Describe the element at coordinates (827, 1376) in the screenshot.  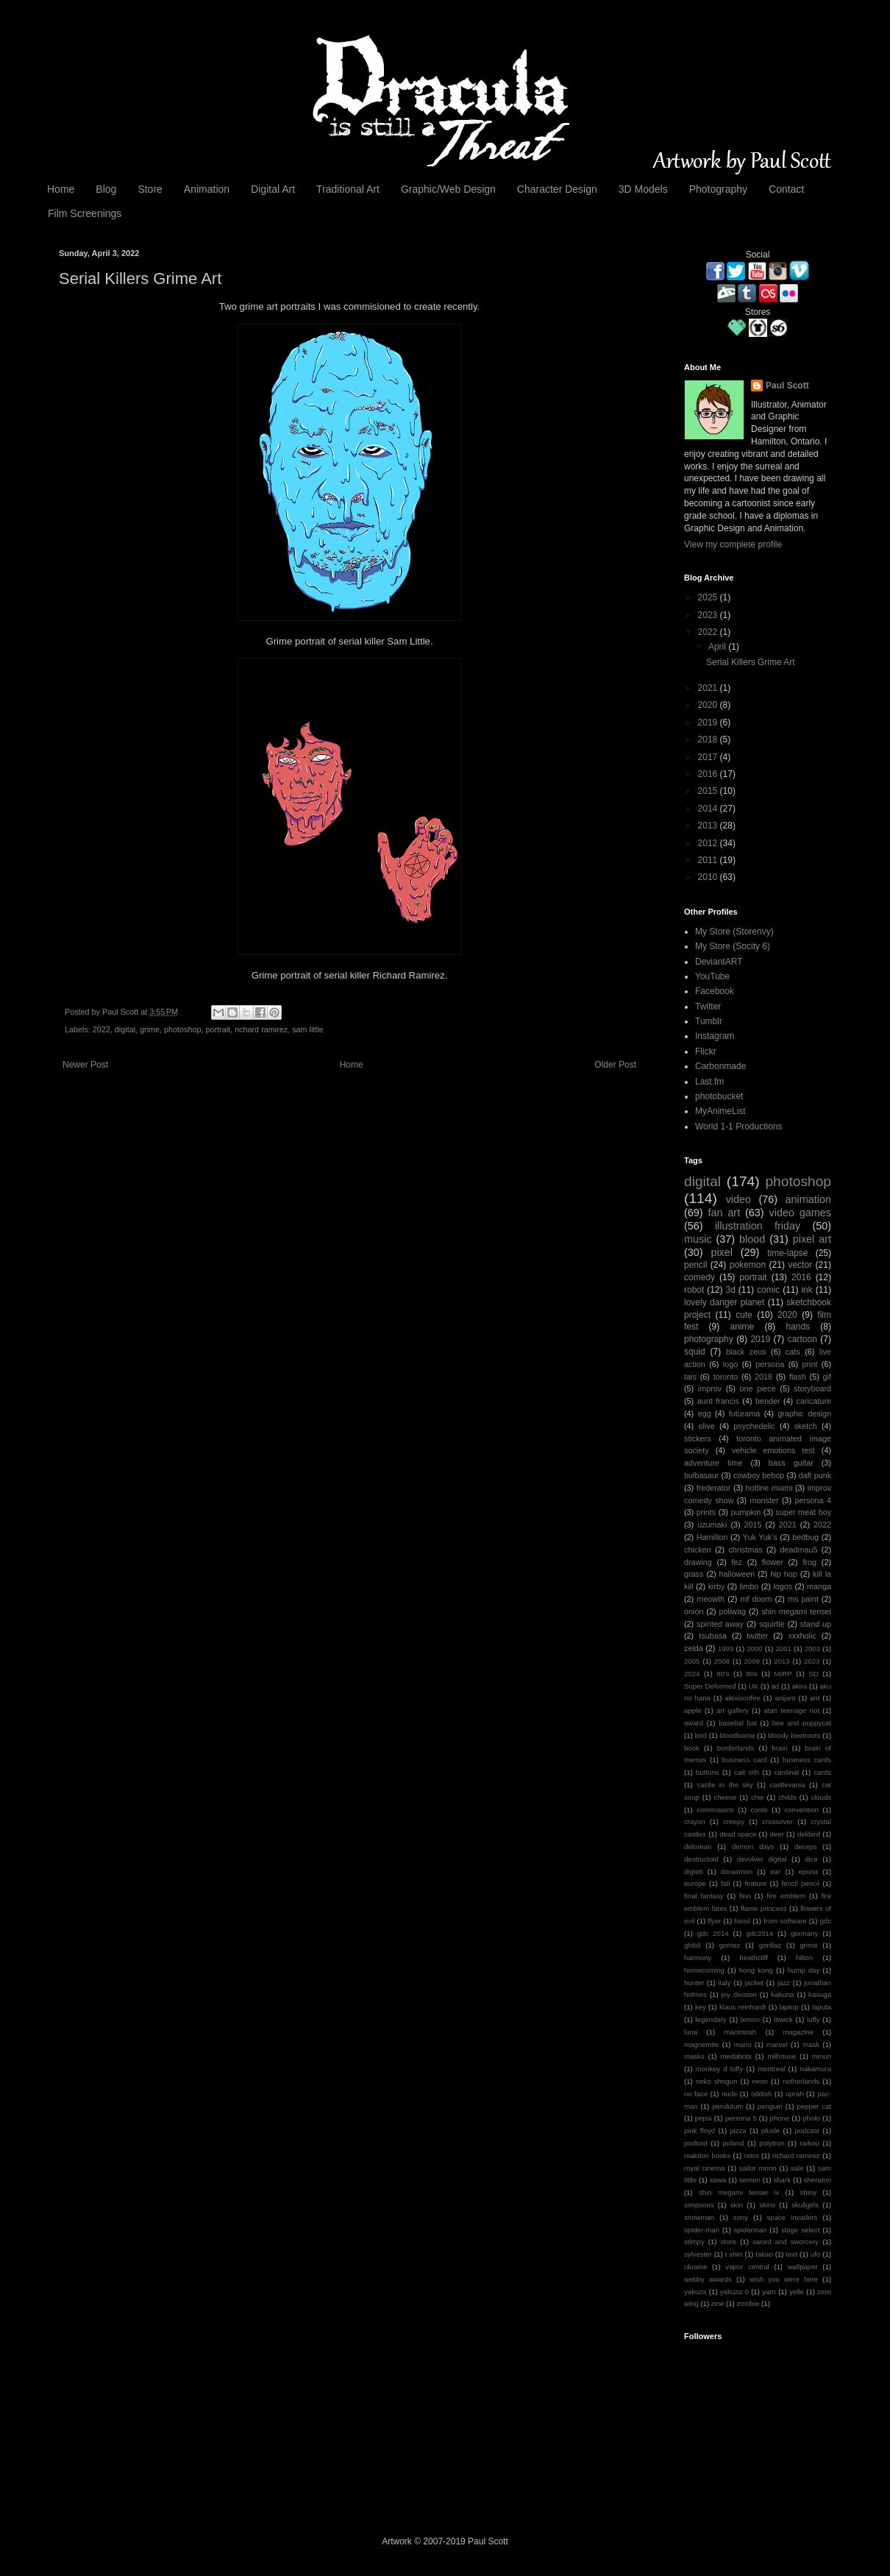
I see `gif` at that location.